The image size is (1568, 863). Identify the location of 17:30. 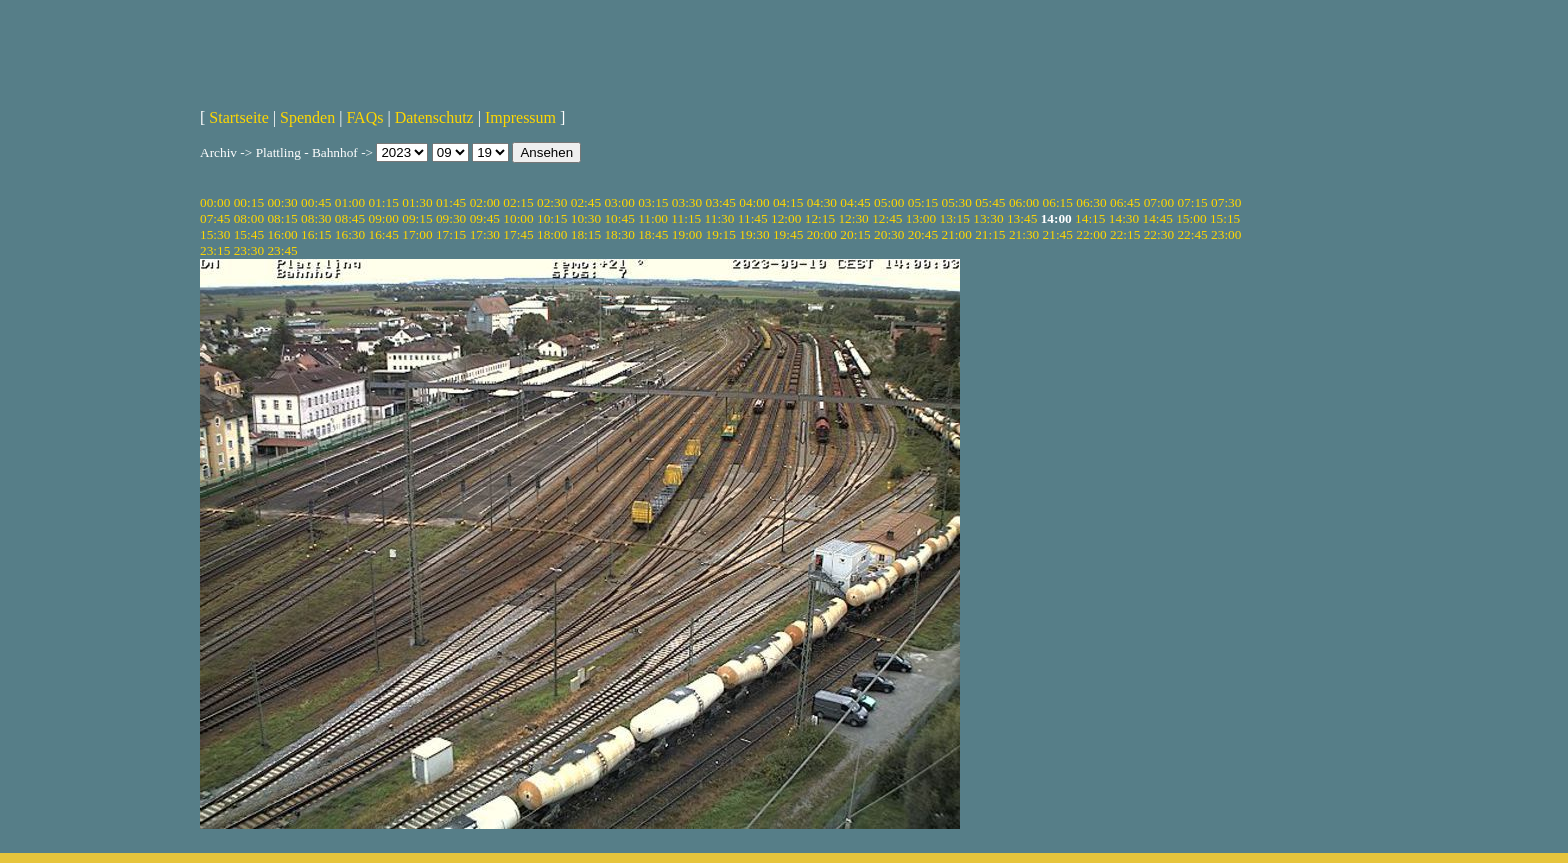
(485, 234).